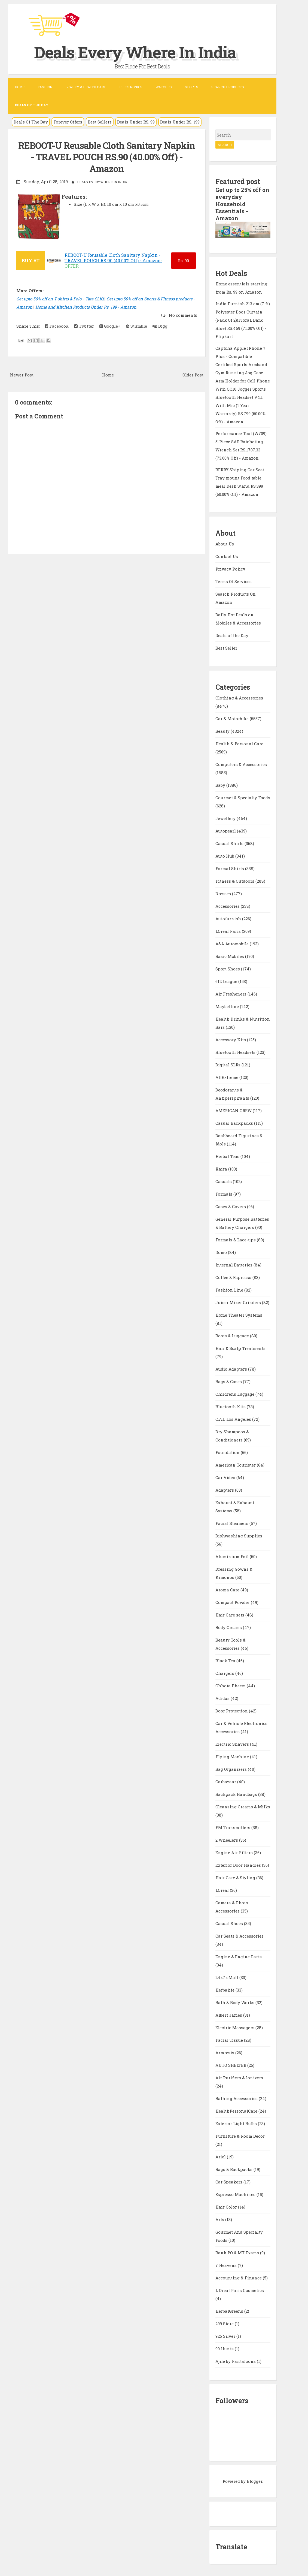 The height and width of the screenshot is (2576, 308). I want to click on AMERICAN CREW, so click(234, 1110).